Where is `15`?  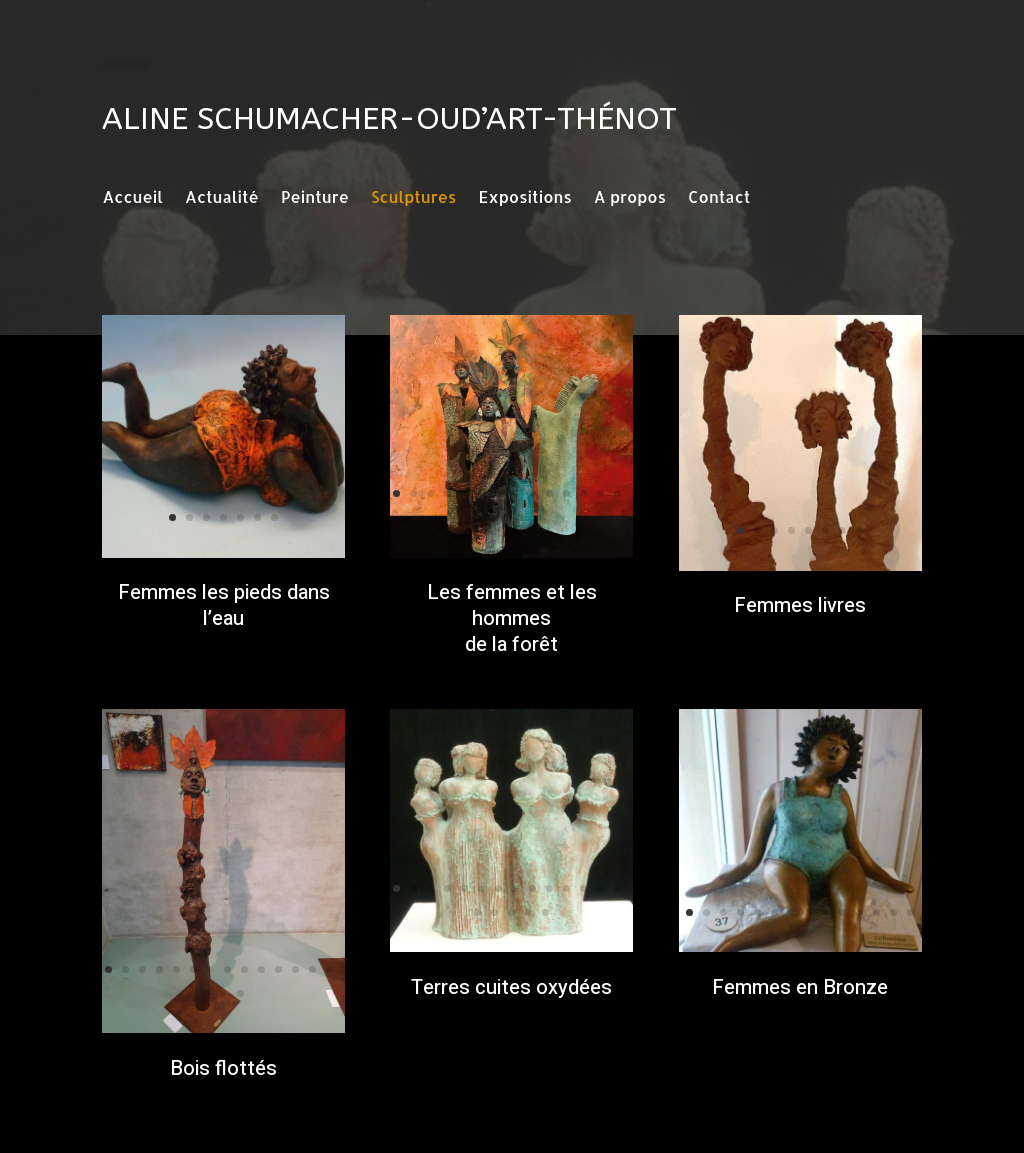 15 is located at coordinates (486, 517).